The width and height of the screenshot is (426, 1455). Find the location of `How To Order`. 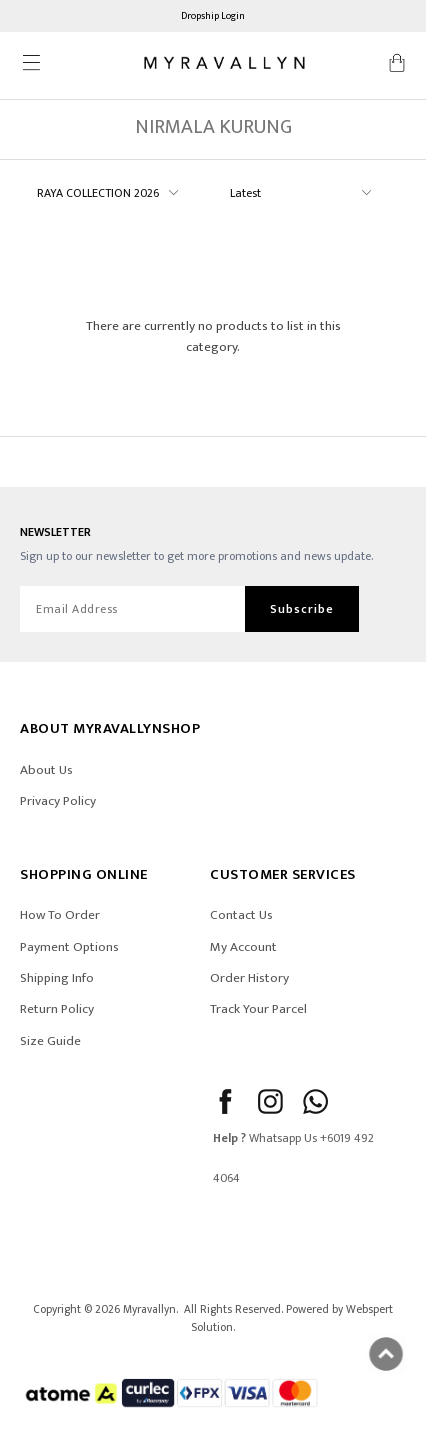

How To Order is located at coordinates (60, 915).